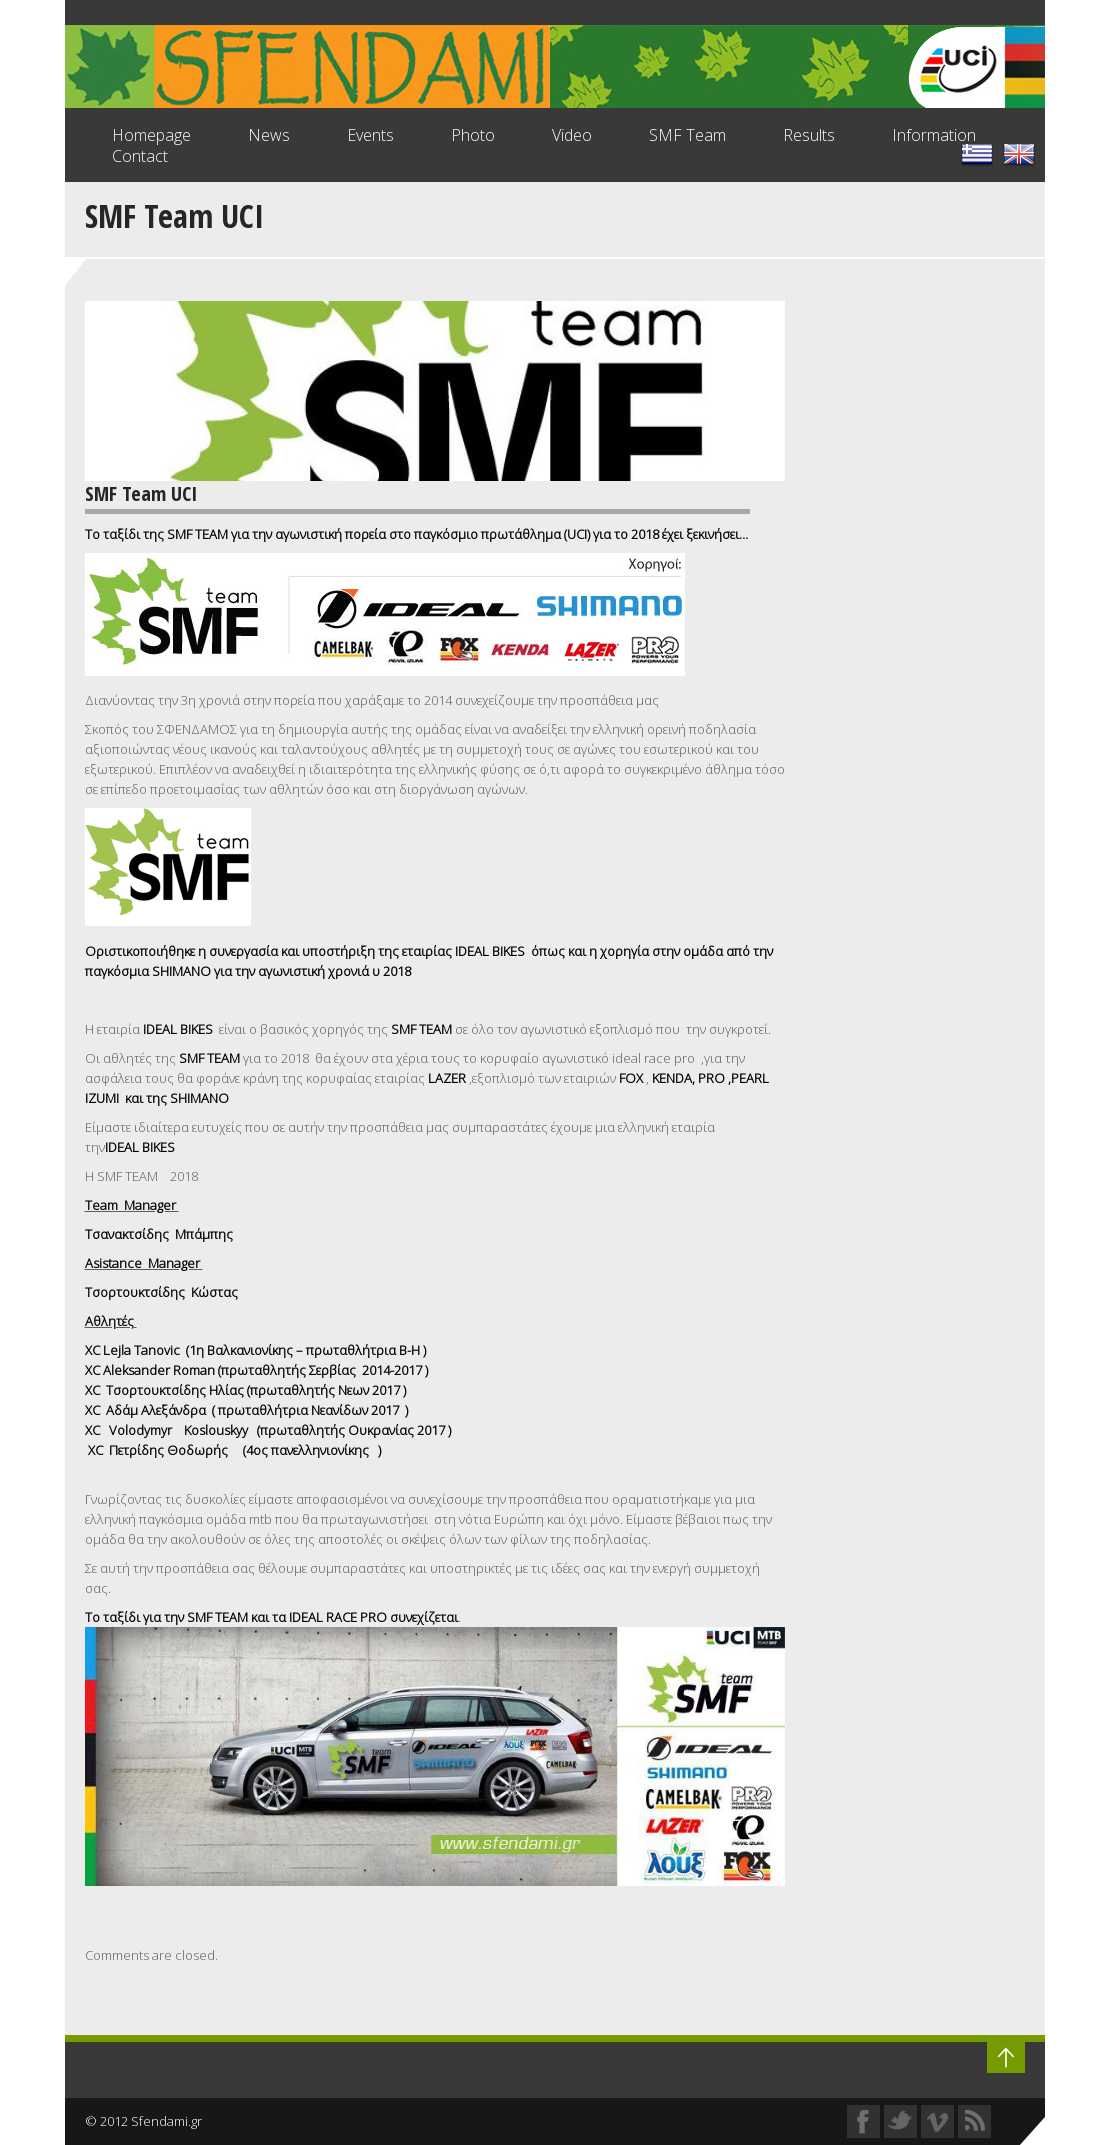 The image size is (1109, 2145). I want to click on Video, so click(572, 135).